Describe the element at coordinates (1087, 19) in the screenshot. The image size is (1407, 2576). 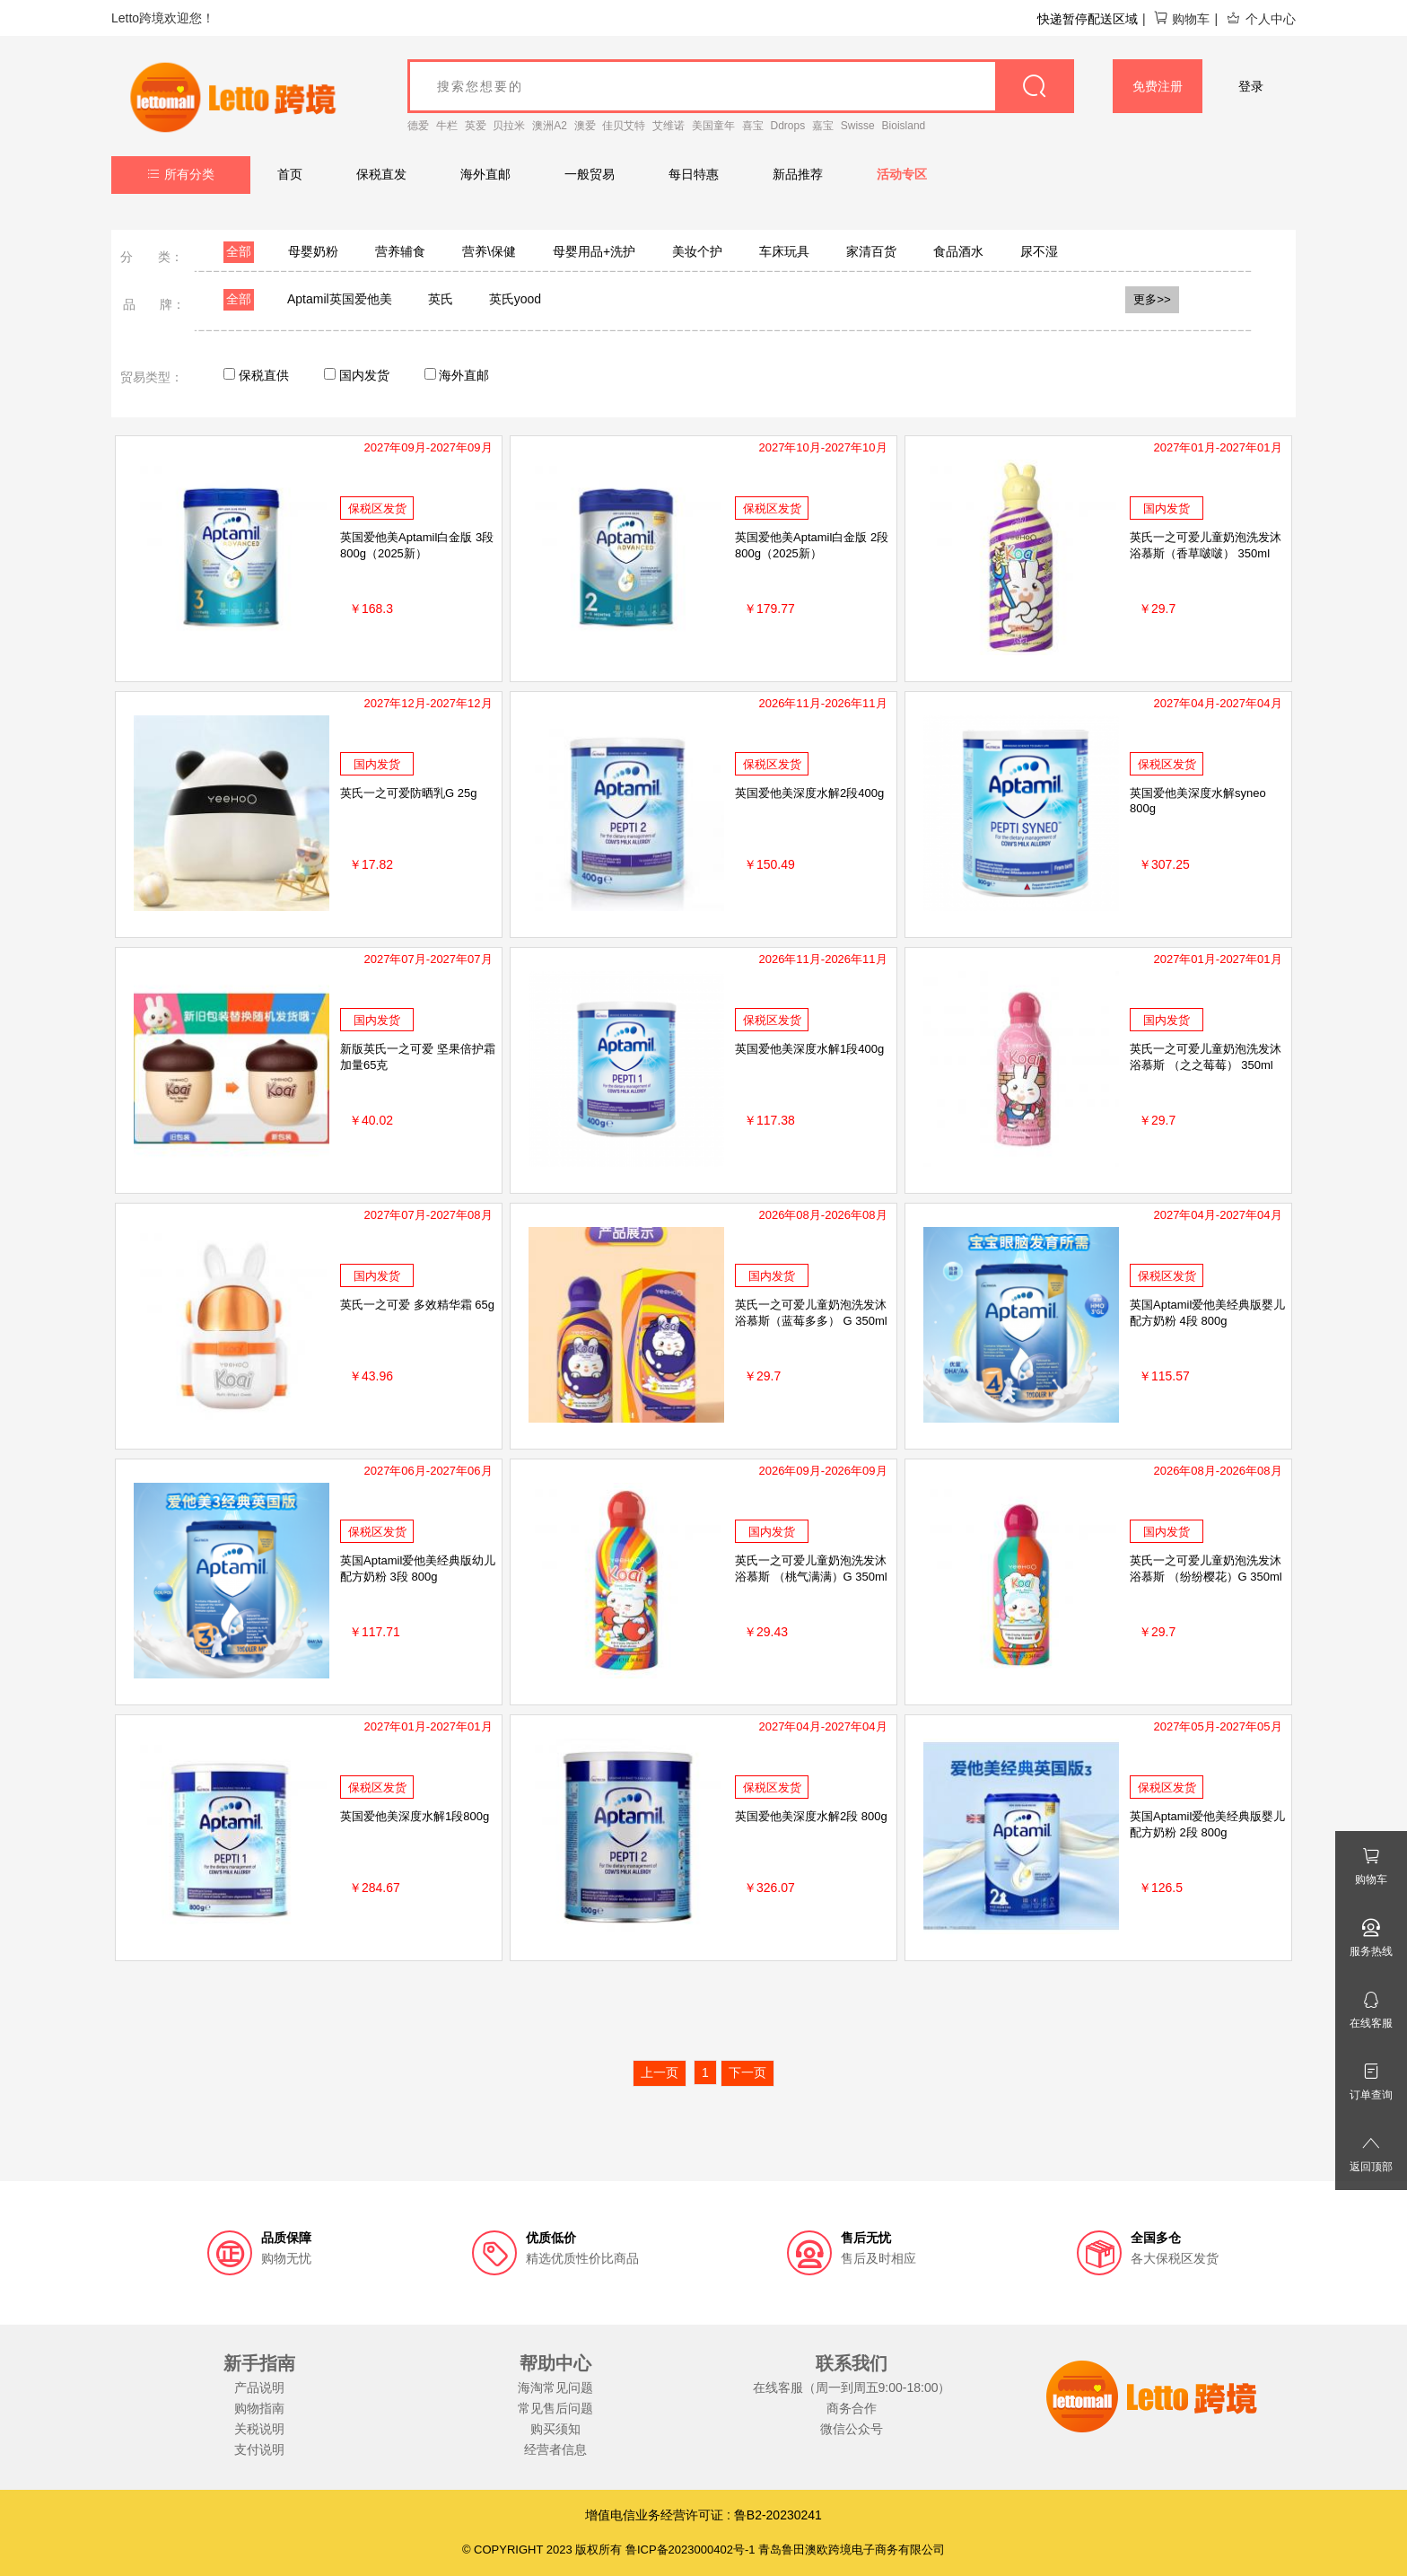
I see `快递暂停配送区域` at that location.